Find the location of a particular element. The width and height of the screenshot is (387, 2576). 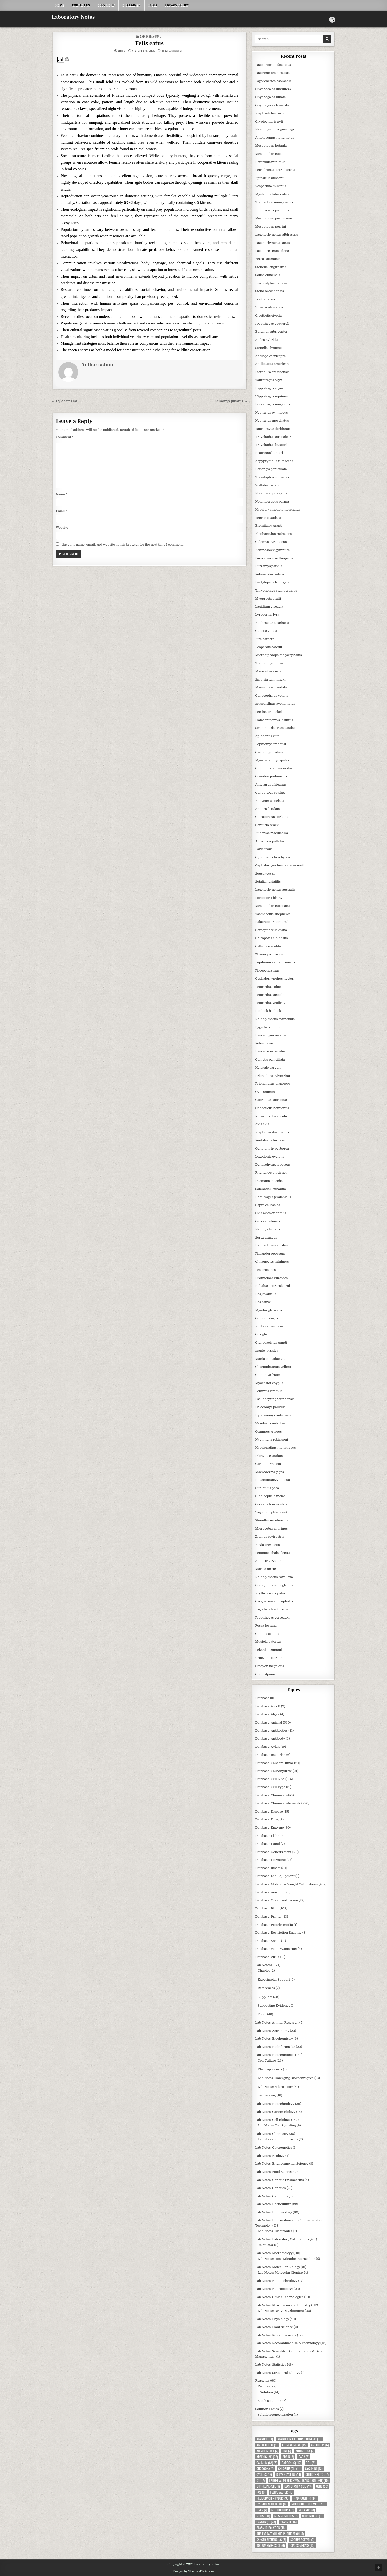

liver [liver (7 items)] is located at coordinates (261, 2510).